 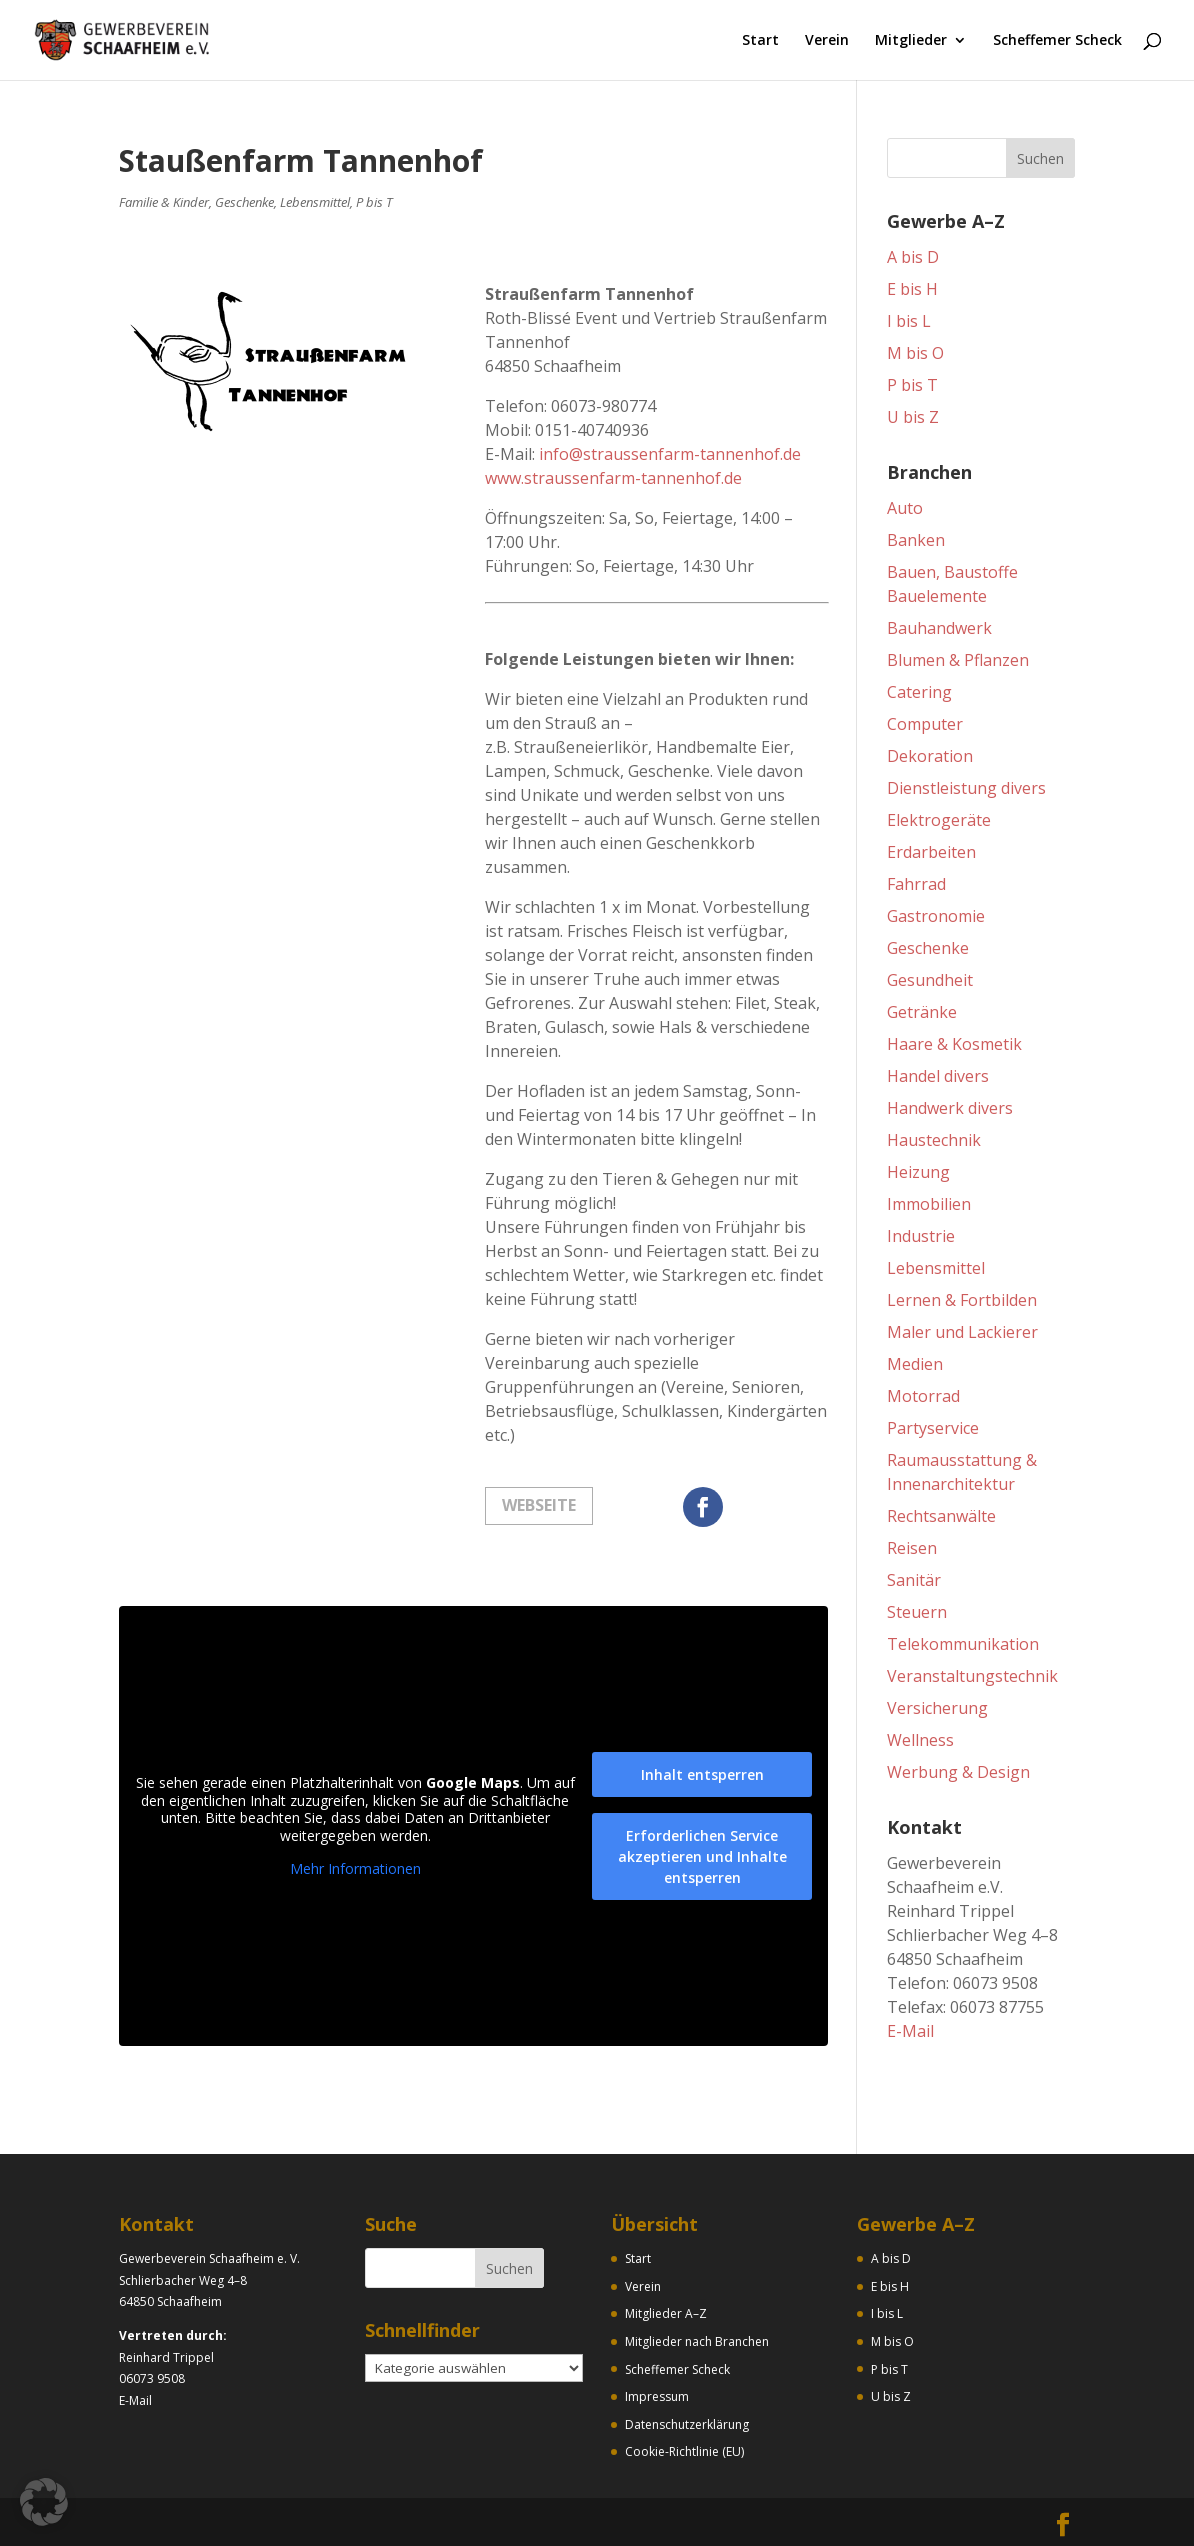 I want to click on Veranstaltungstechnik, so click(x=972, y=1676).